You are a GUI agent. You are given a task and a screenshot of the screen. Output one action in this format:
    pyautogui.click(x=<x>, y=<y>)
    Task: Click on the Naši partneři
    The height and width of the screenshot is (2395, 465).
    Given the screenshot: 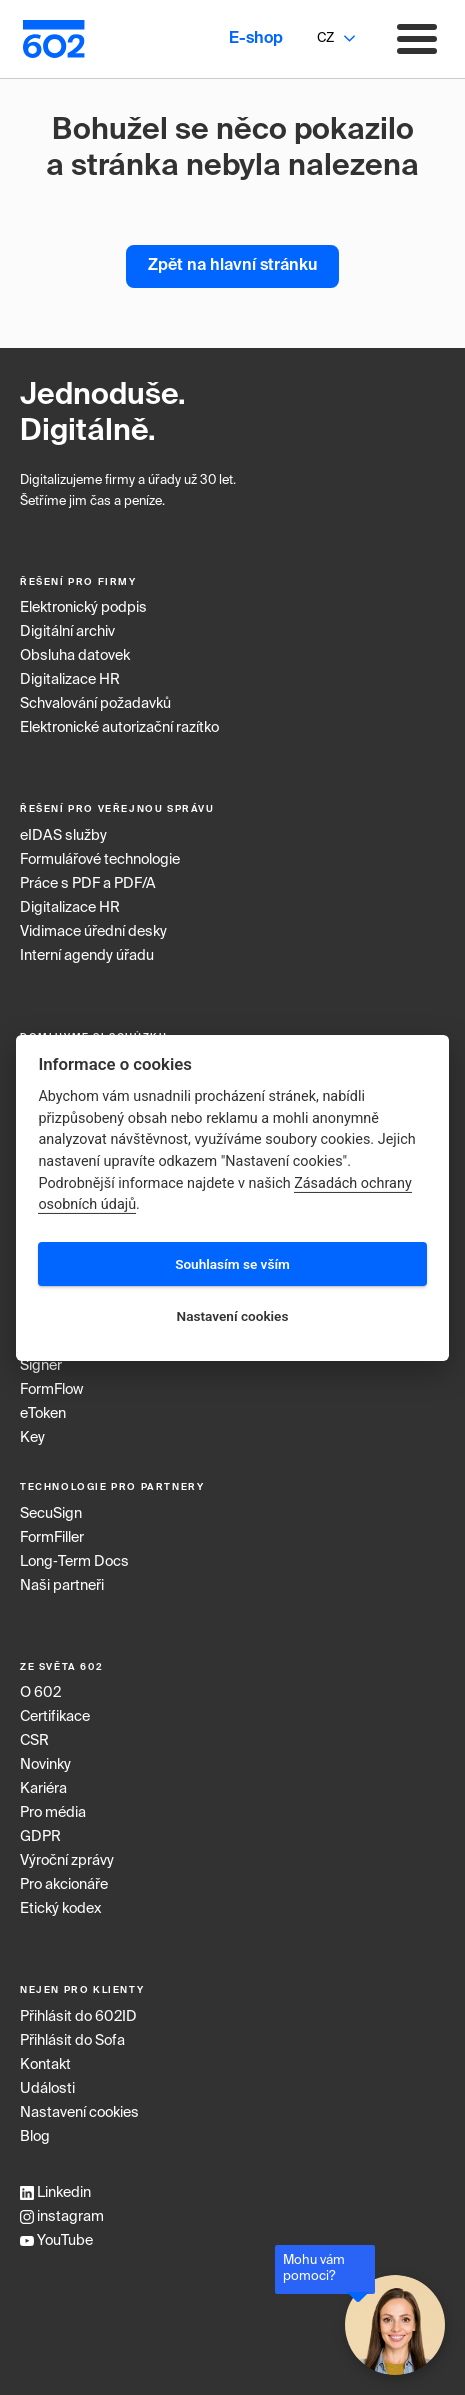 What is the action you would take?
    pyautogui.click(x=62, y=1586)
    